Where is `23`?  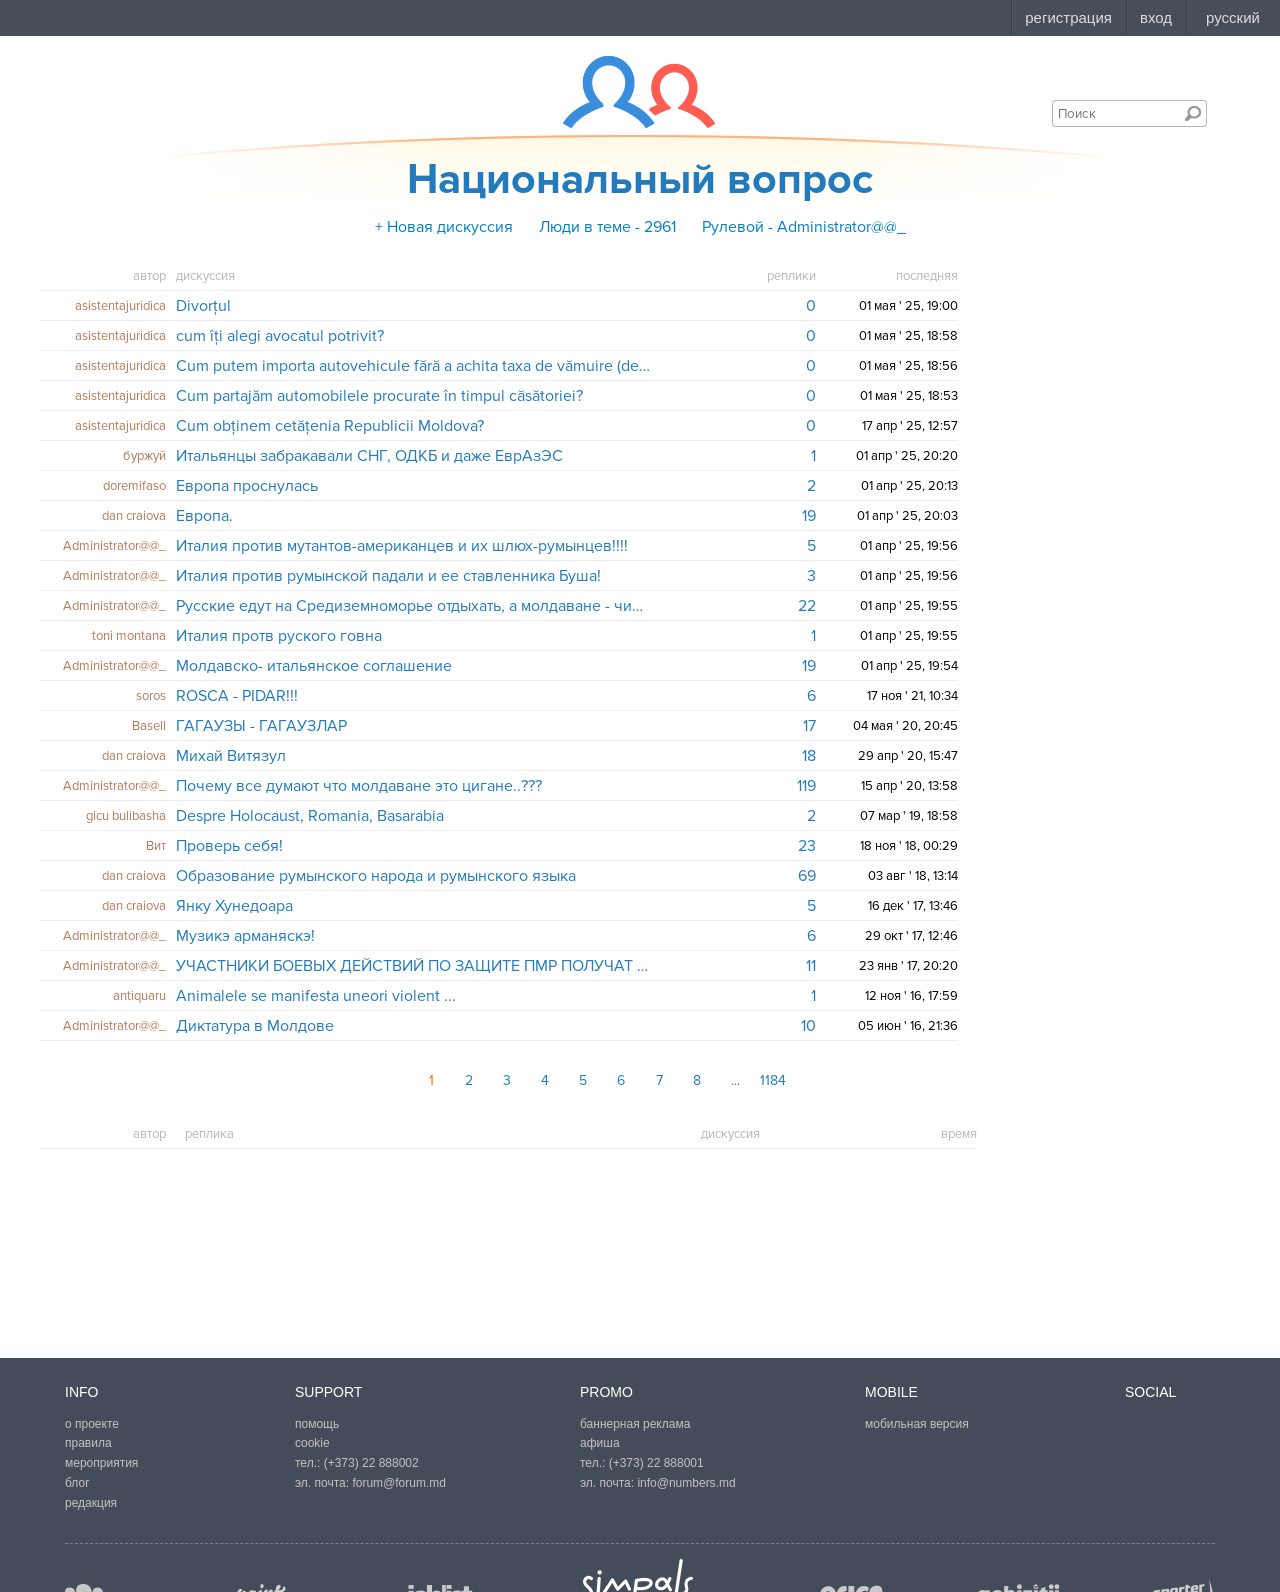 23 is located at coordinates (807, 846).